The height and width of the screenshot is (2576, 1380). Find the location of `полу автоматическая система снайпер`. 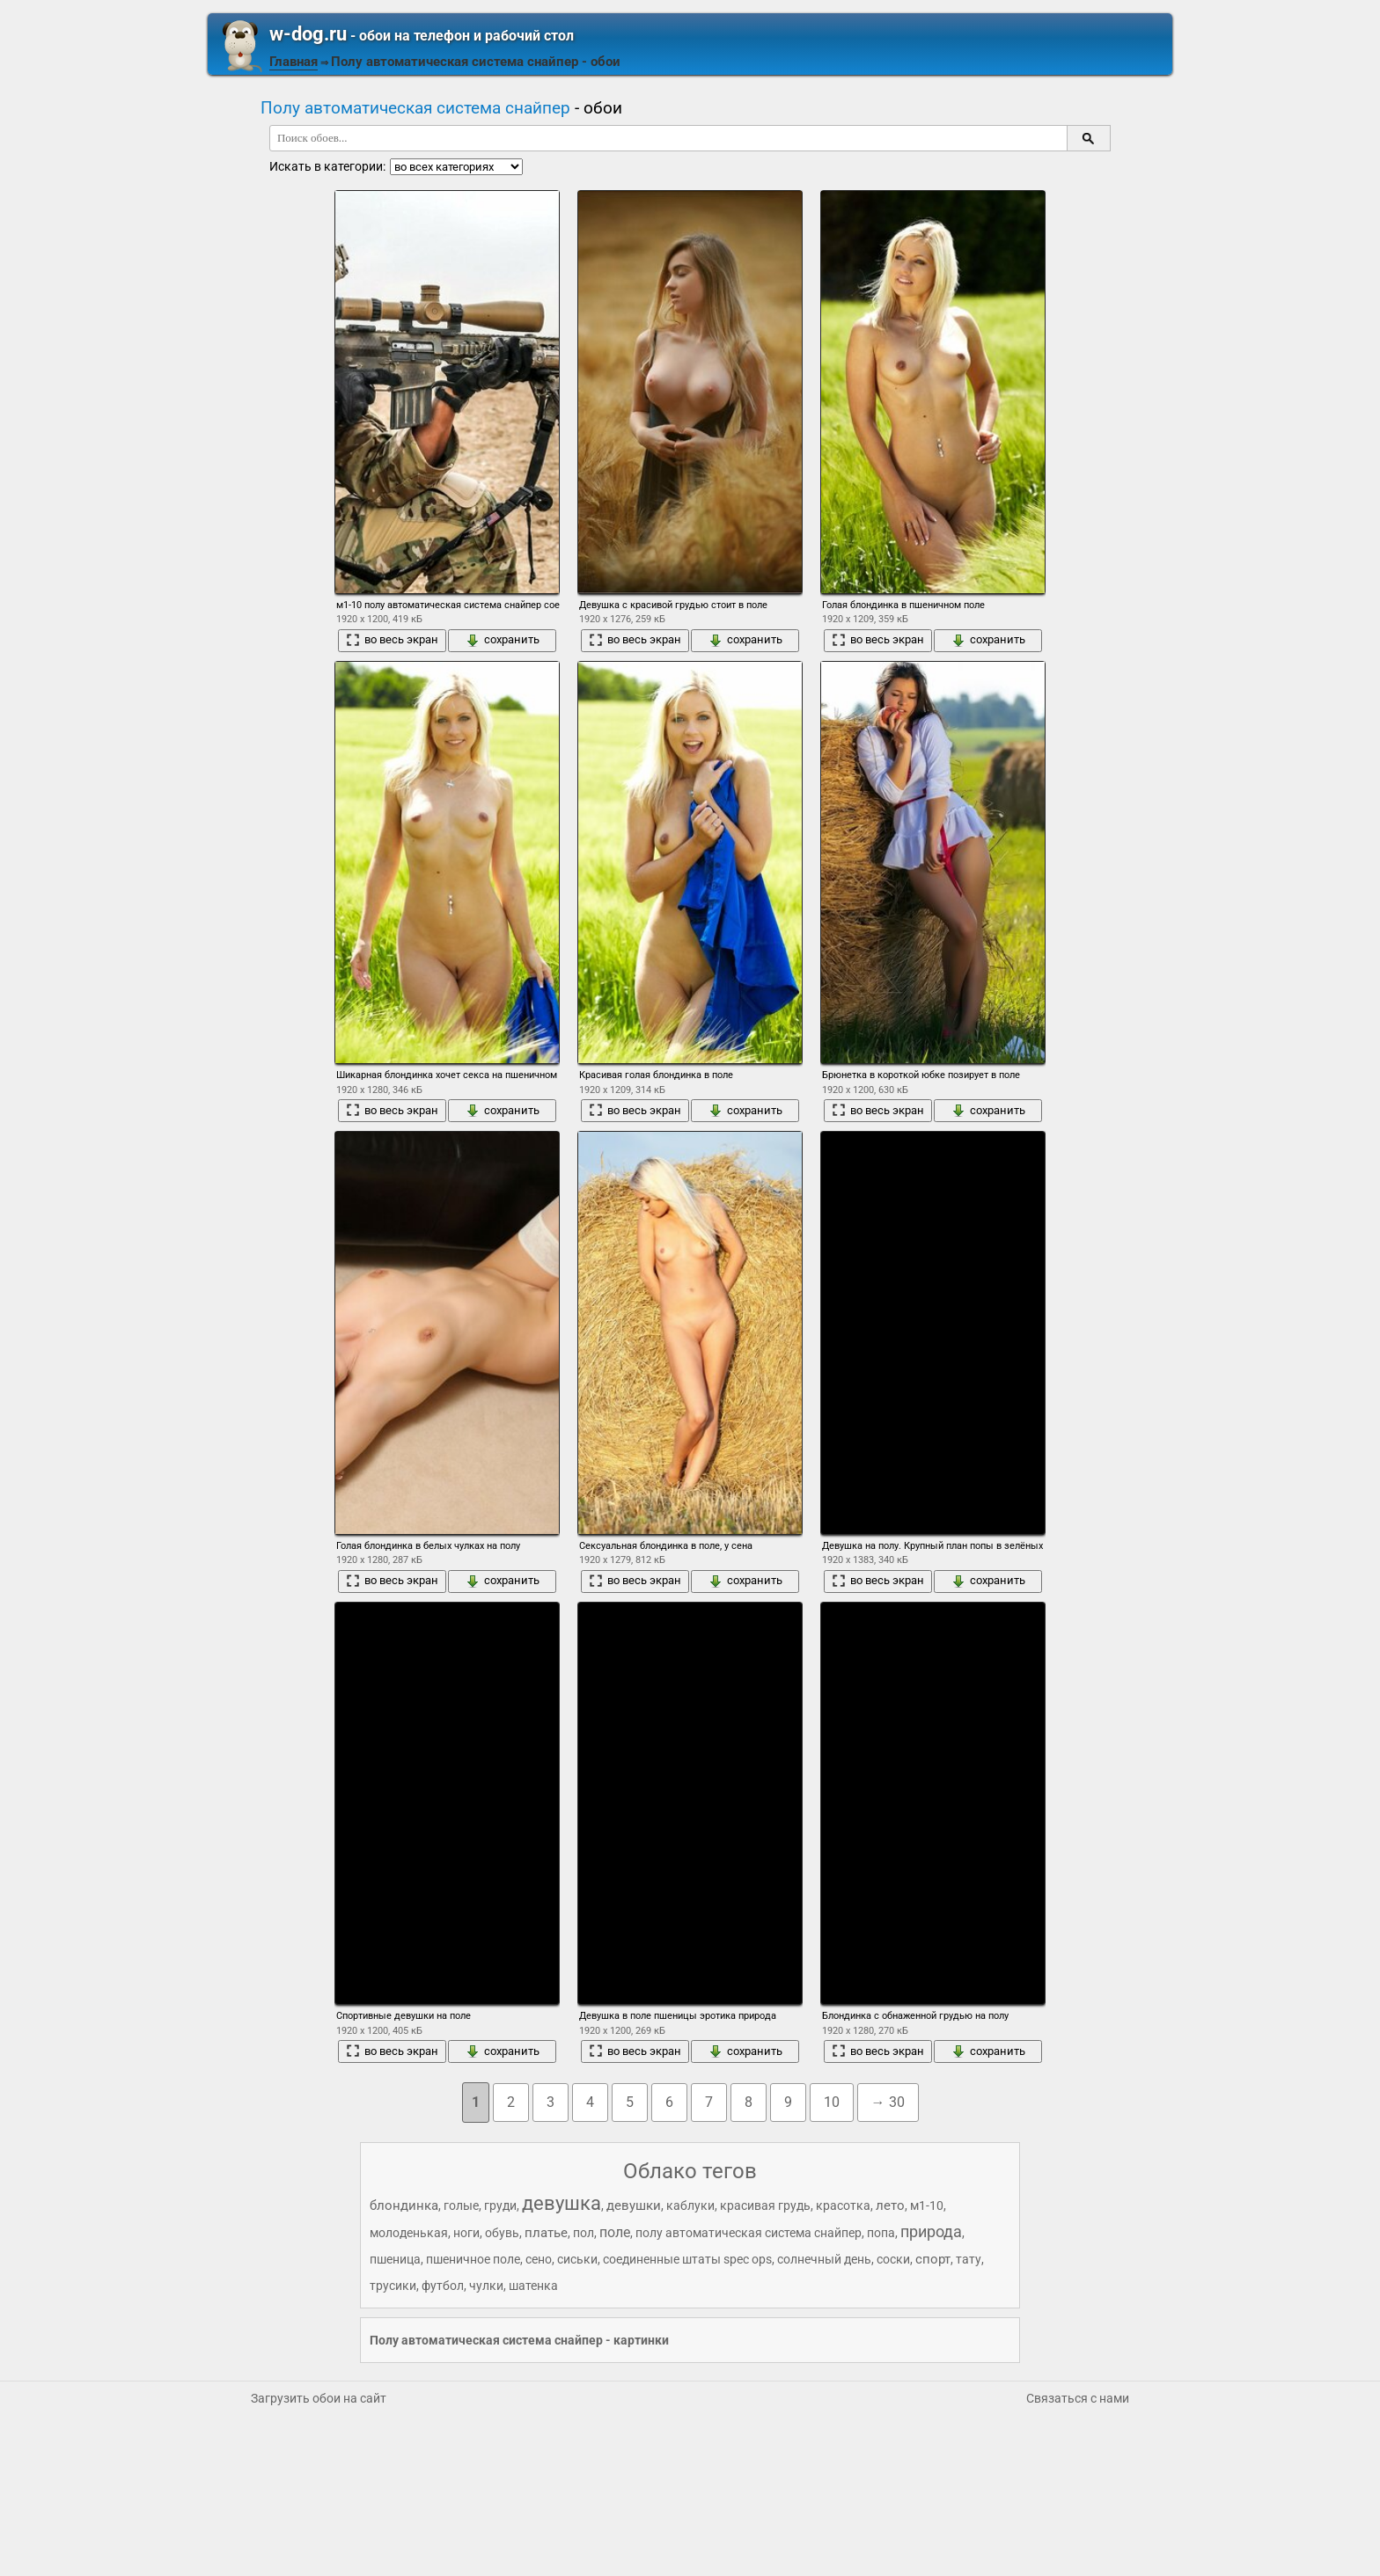

полу автоматическая система снайпер is located at coordinates (748, 2233).